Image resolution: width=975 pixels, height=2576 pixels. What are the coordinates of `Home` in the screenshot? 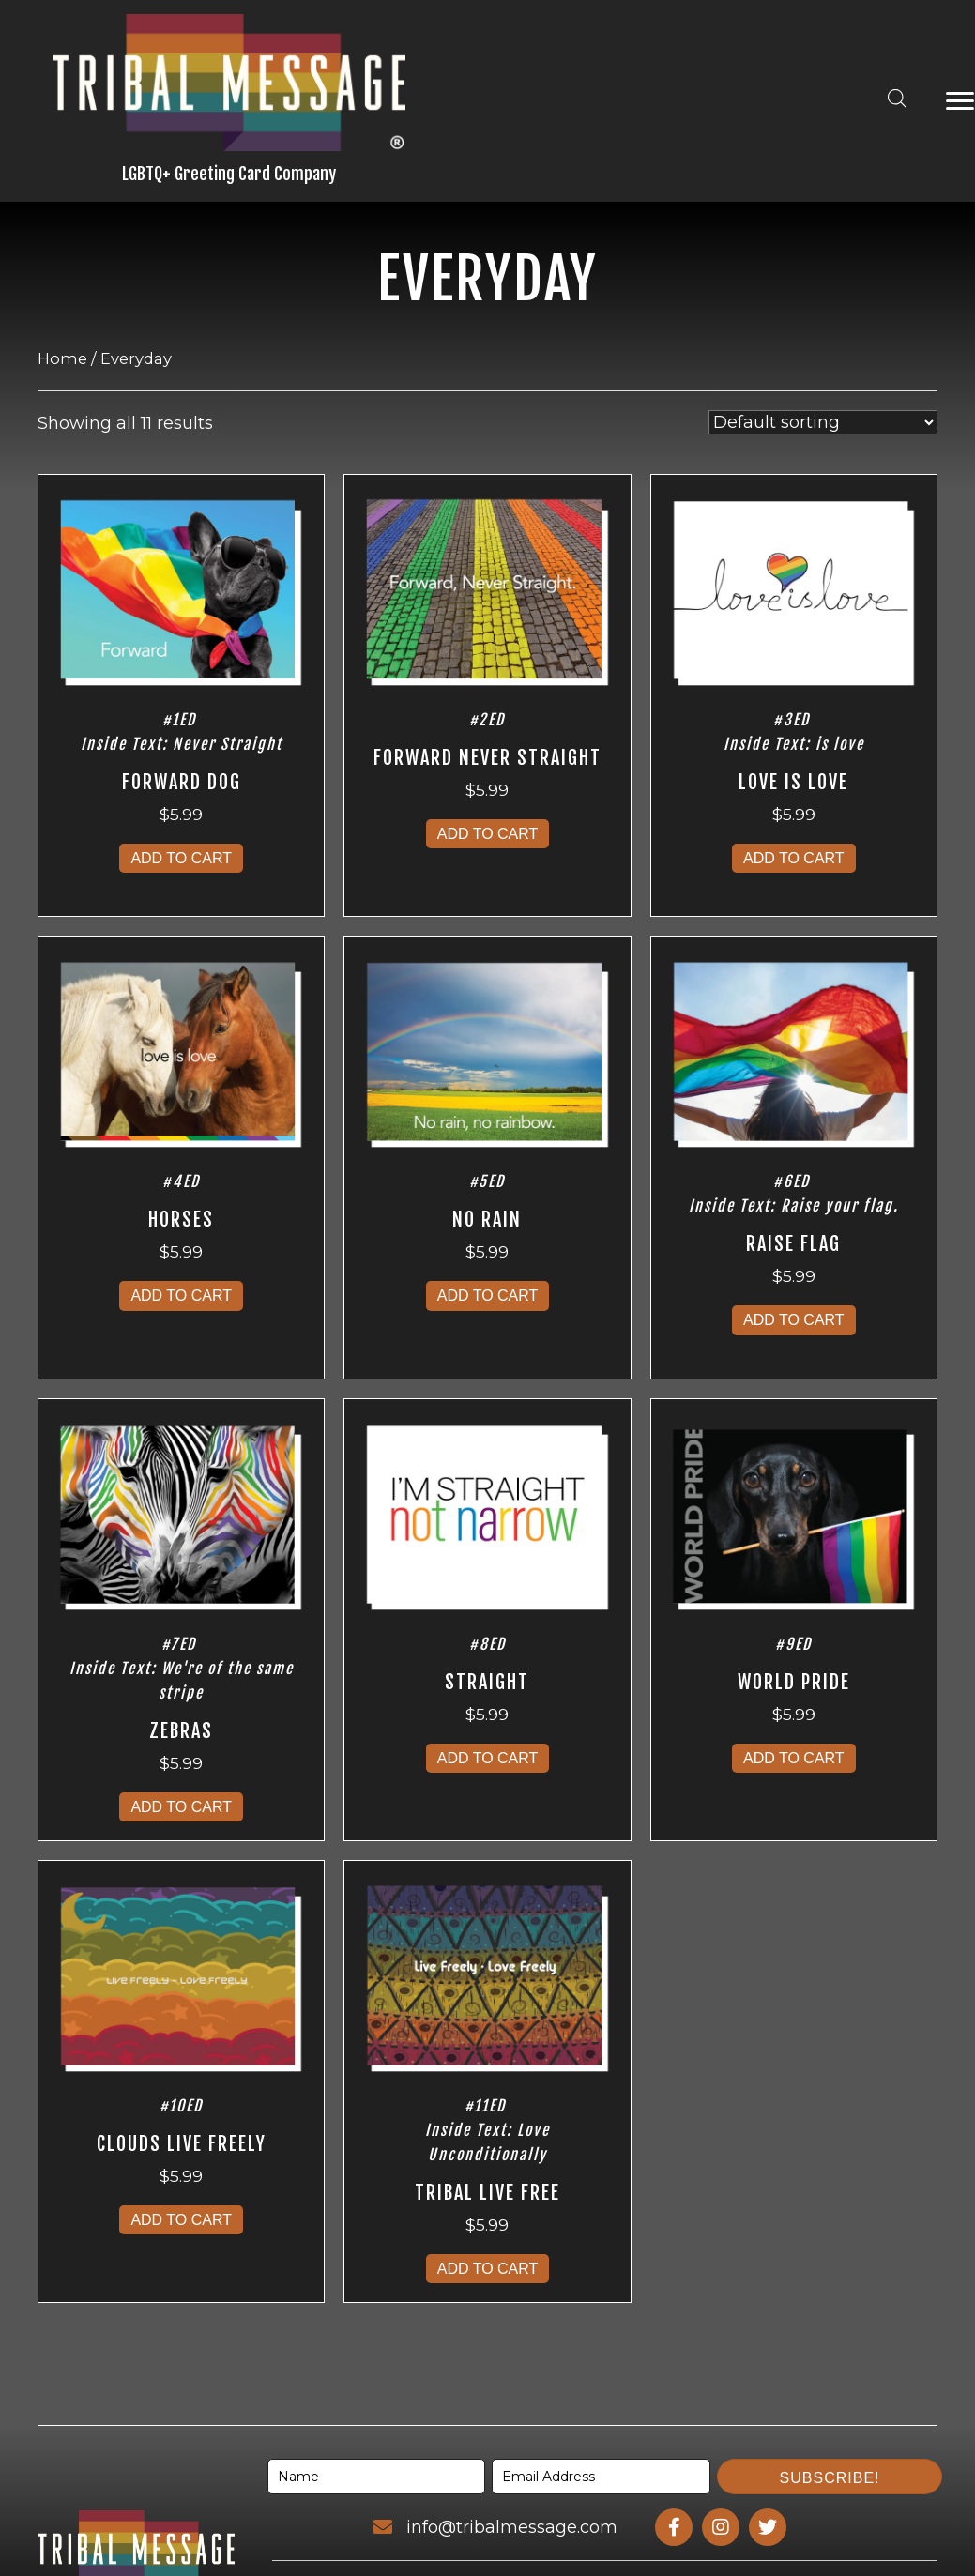 It's located at (62, 358).